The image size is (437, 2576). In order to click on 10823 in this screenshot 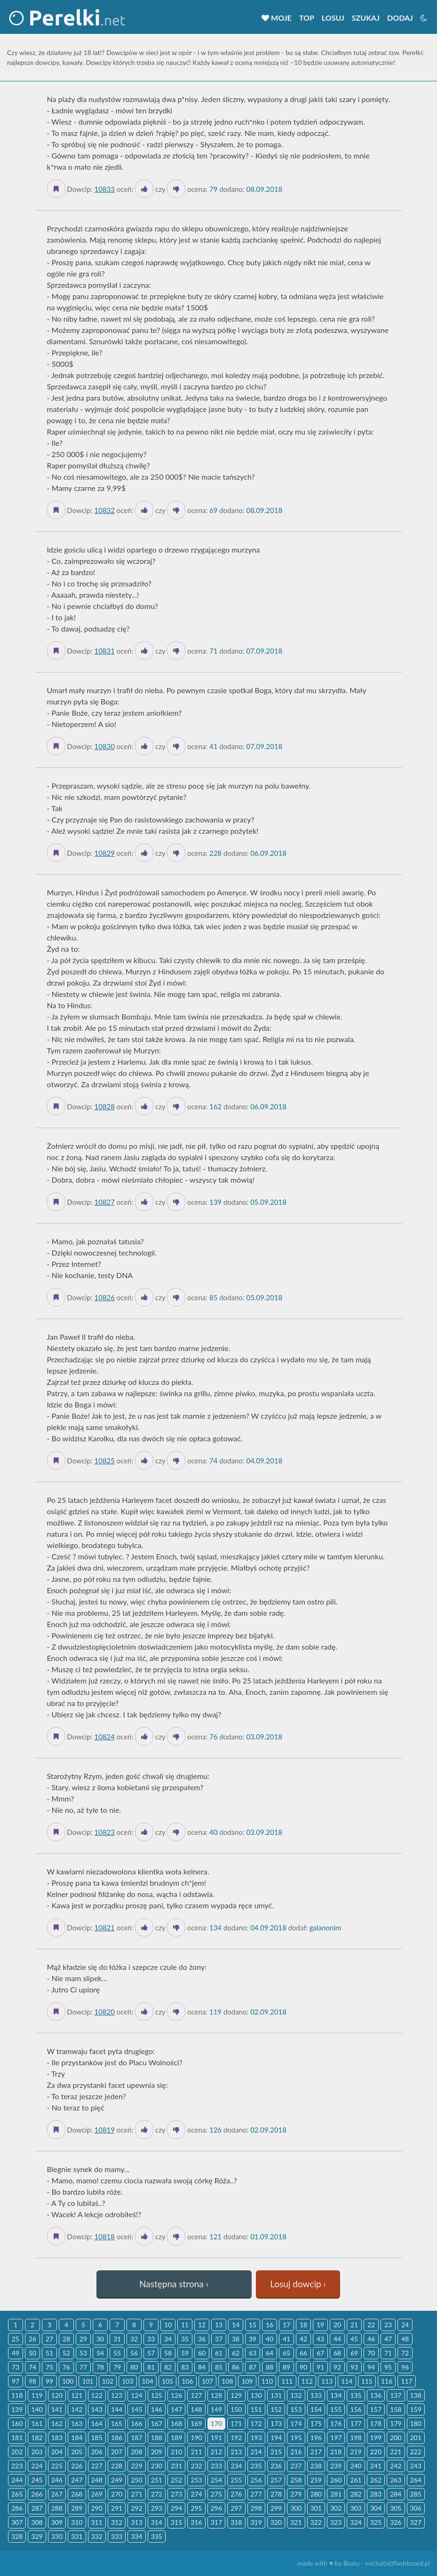, I will do `click(104, 1832)`.